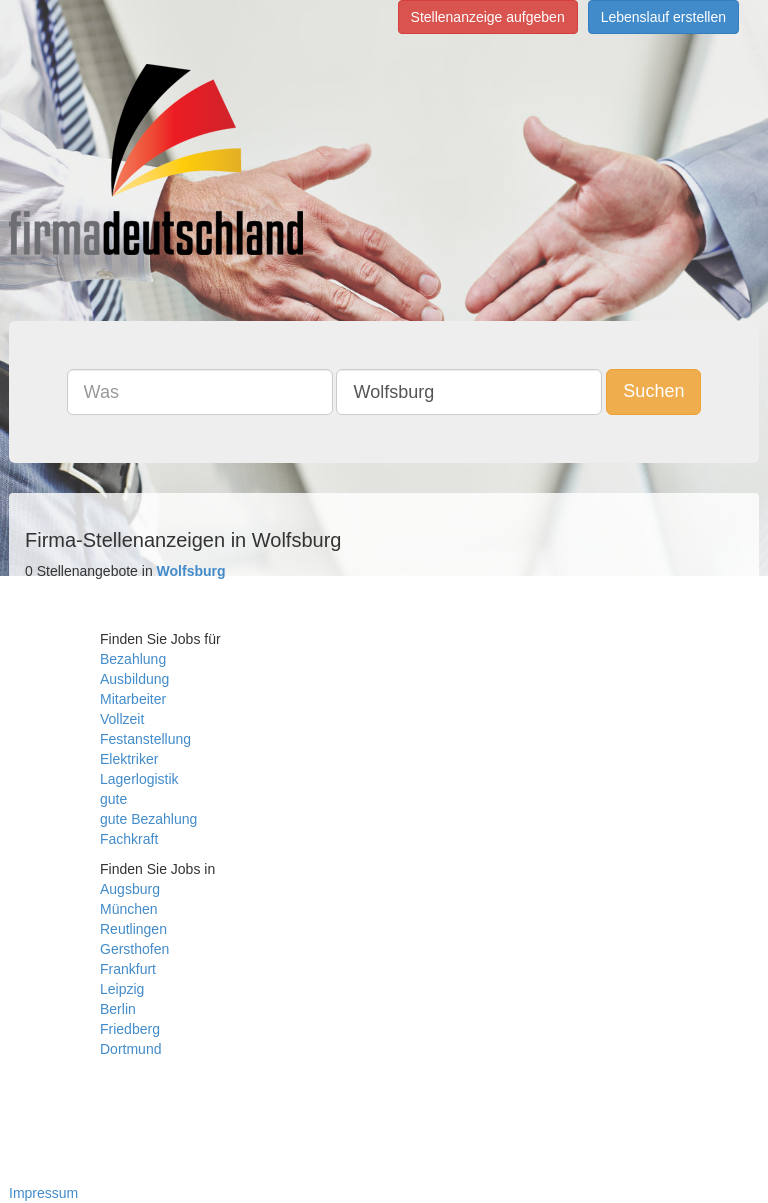  I want to click on Stellenanzeige aufgeben, so click(488, 17).